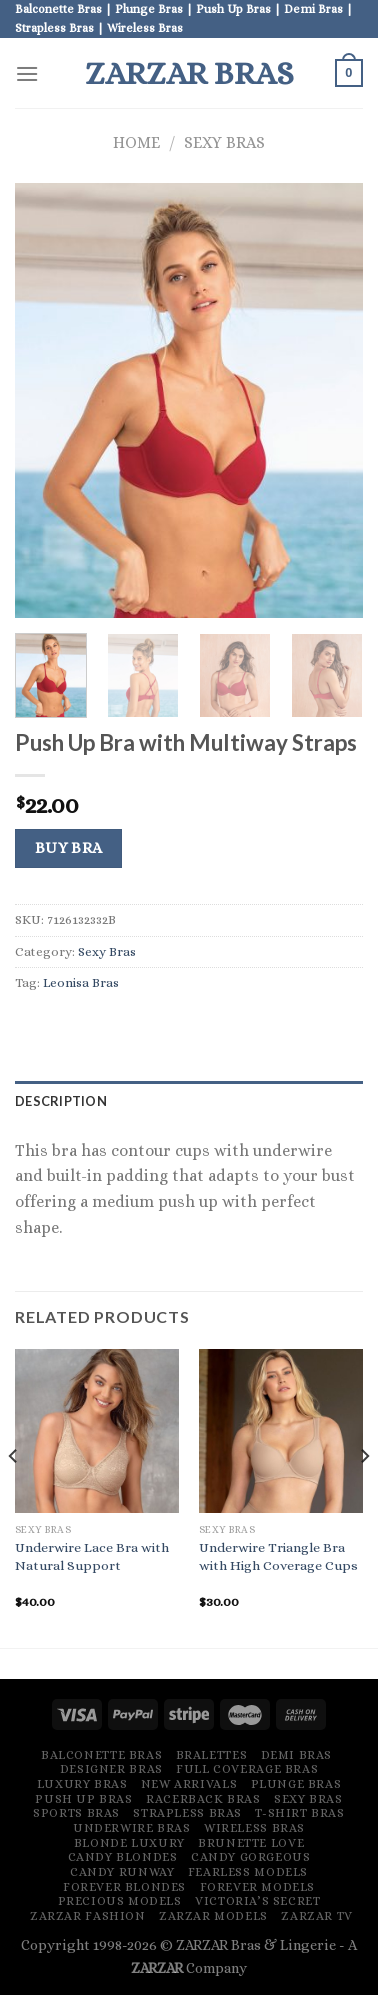 The image size is (378, 1995). What do you see at coordinates (111, 1769) in the screenshot?
I see `Designer Bras` at bounding box center [111, 1769].